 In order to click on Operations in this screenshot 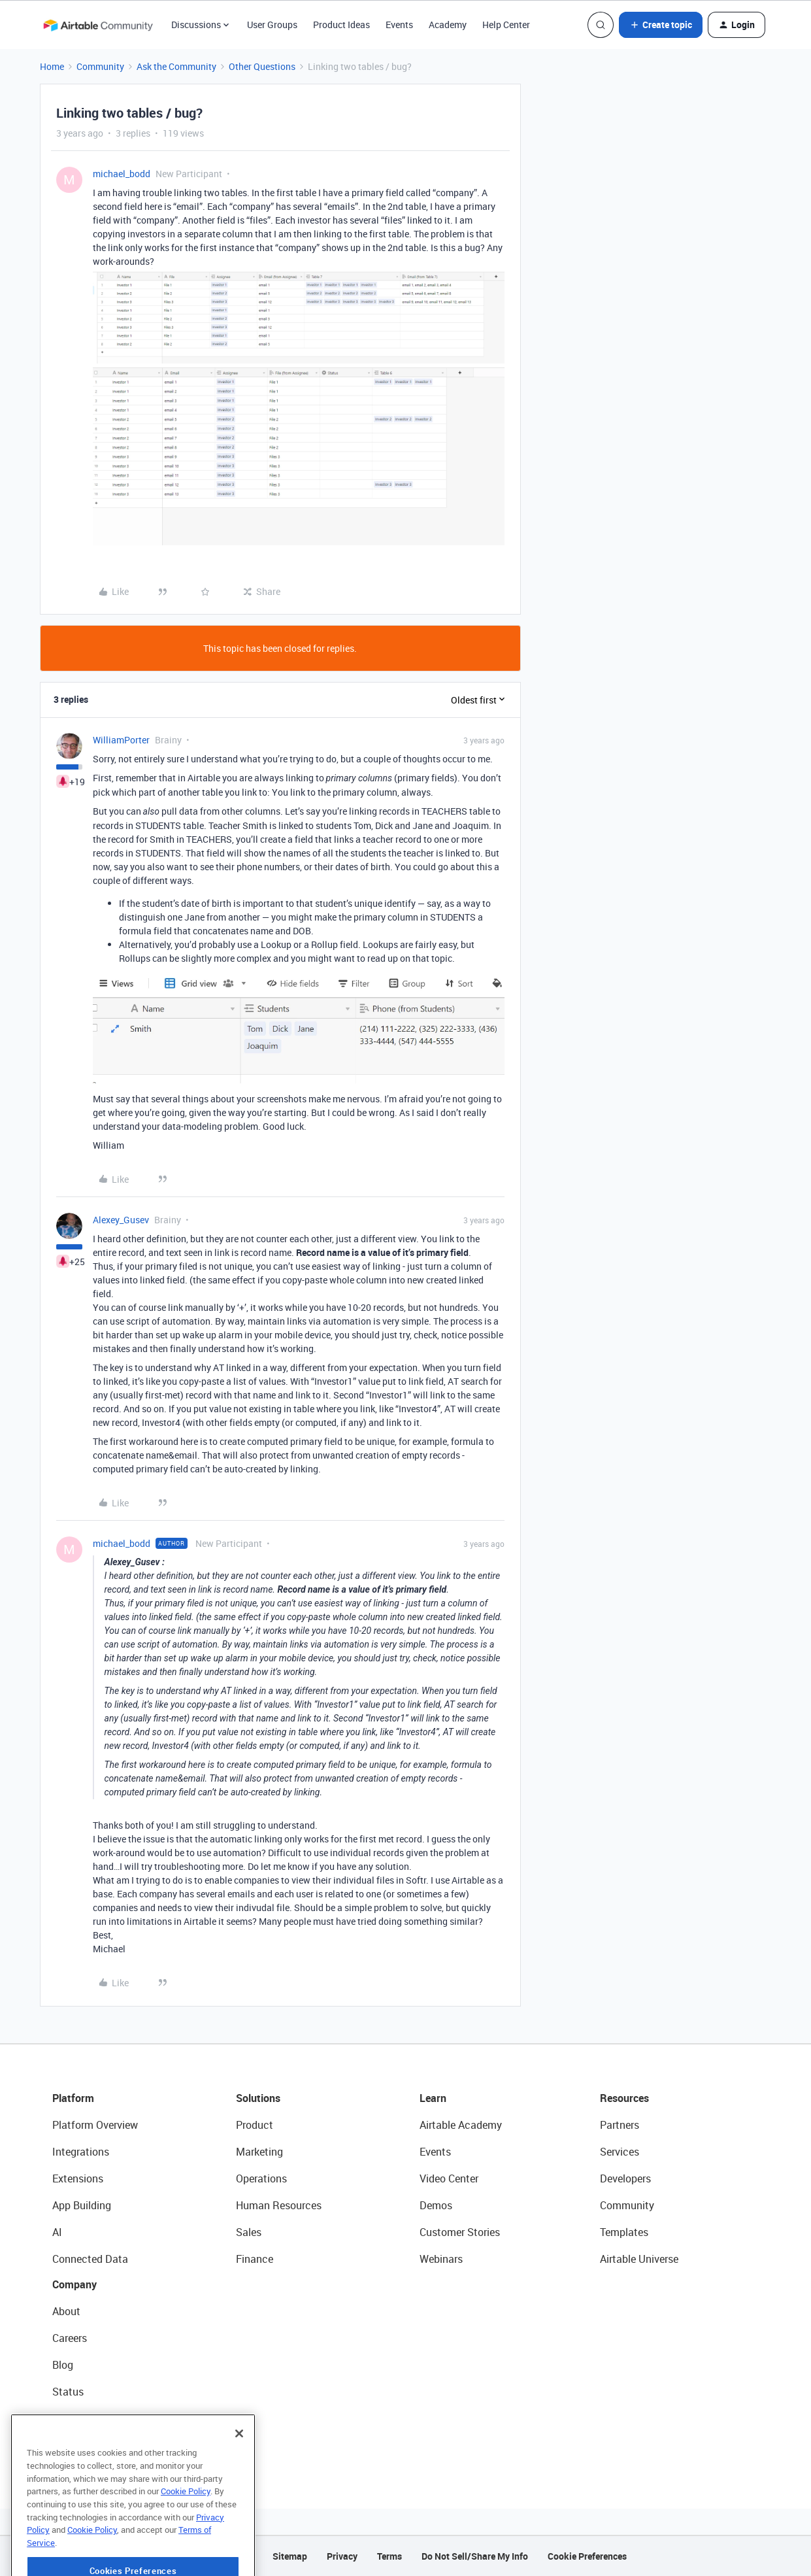, I will do `click(261, 2178)`.